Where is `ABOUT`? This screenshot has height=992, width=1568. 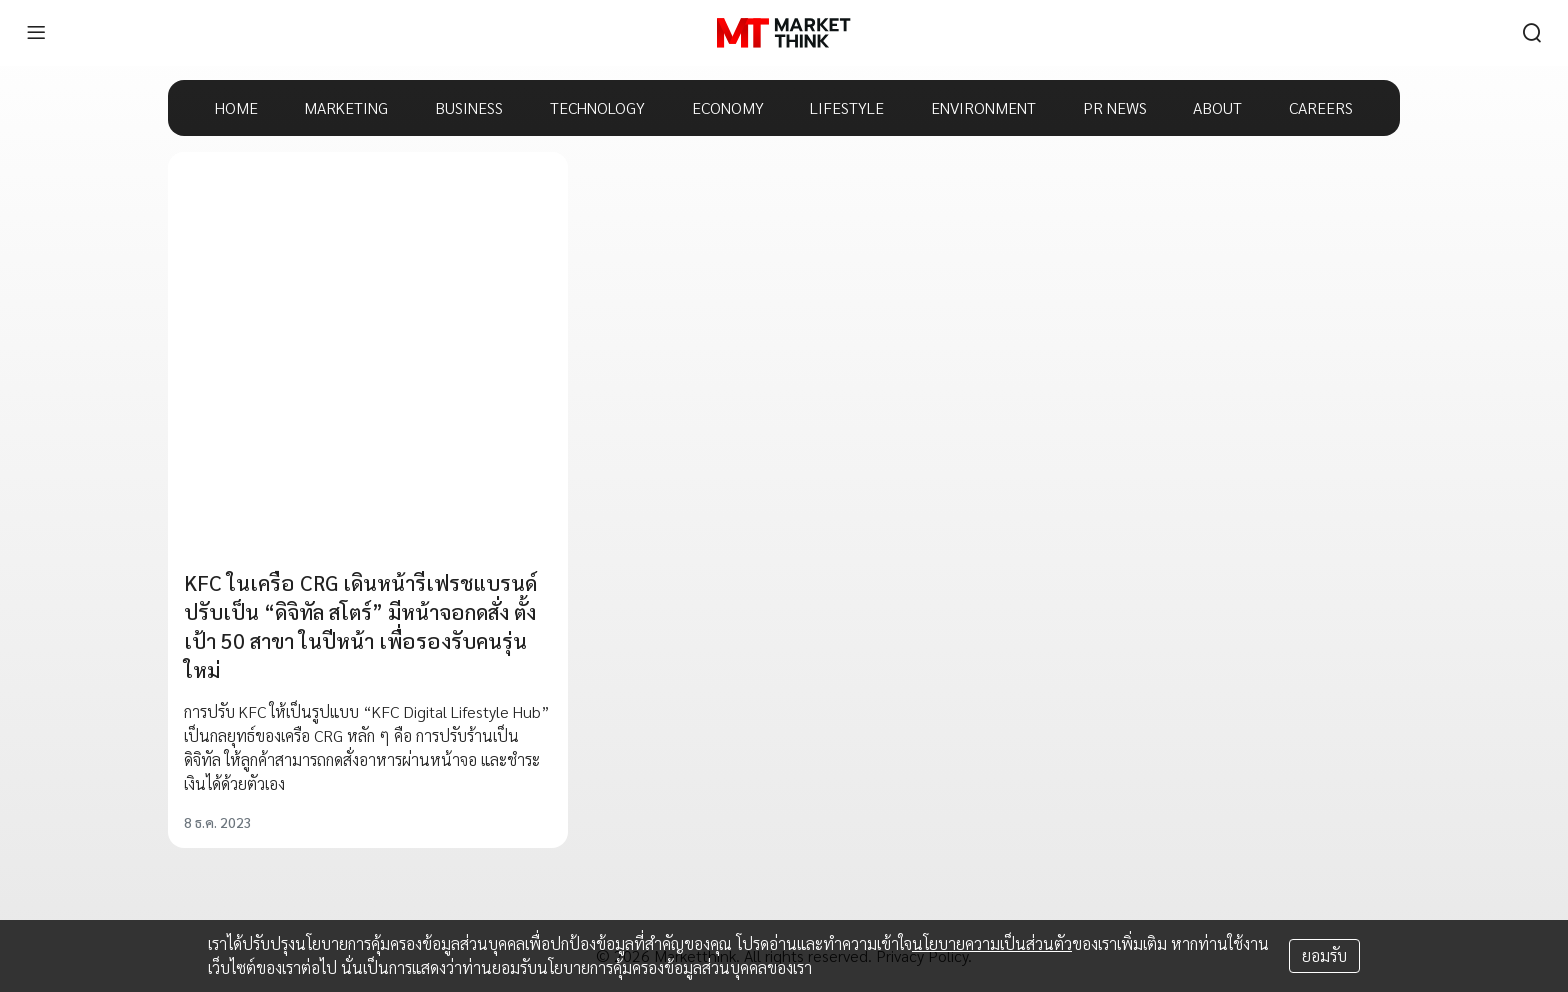
ABOUT is located at coordinates (1217, 107).